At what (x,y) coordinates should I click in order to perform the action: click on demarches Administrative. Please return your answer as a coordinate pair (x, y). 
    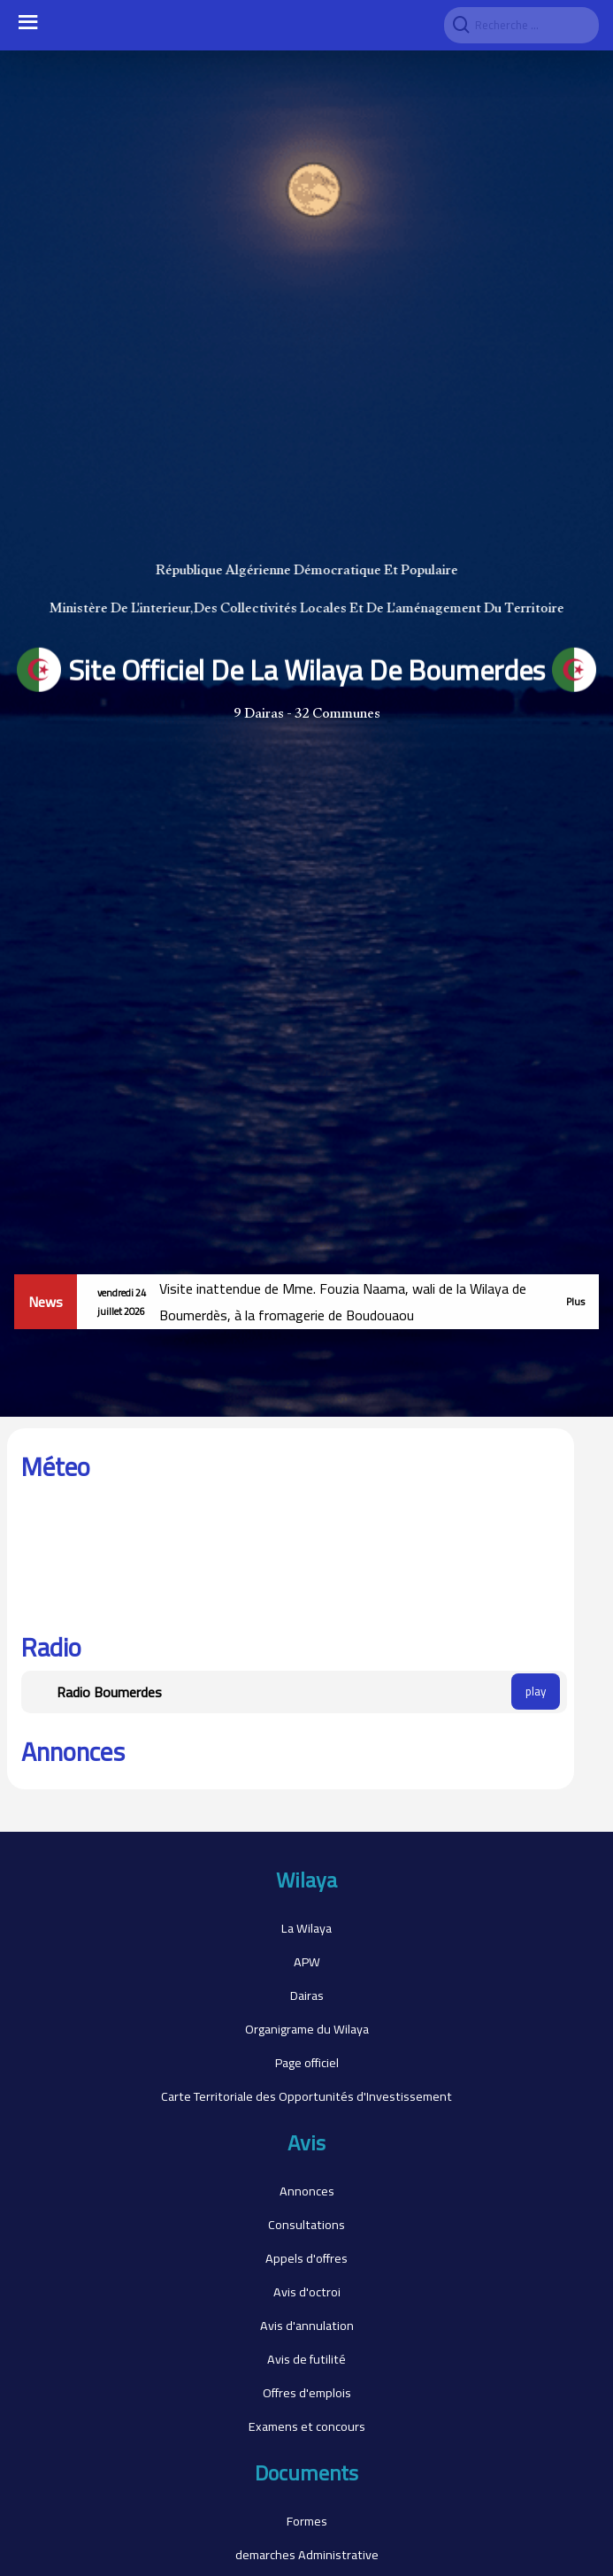
    Looking at the image, I should click on (307, 2554).